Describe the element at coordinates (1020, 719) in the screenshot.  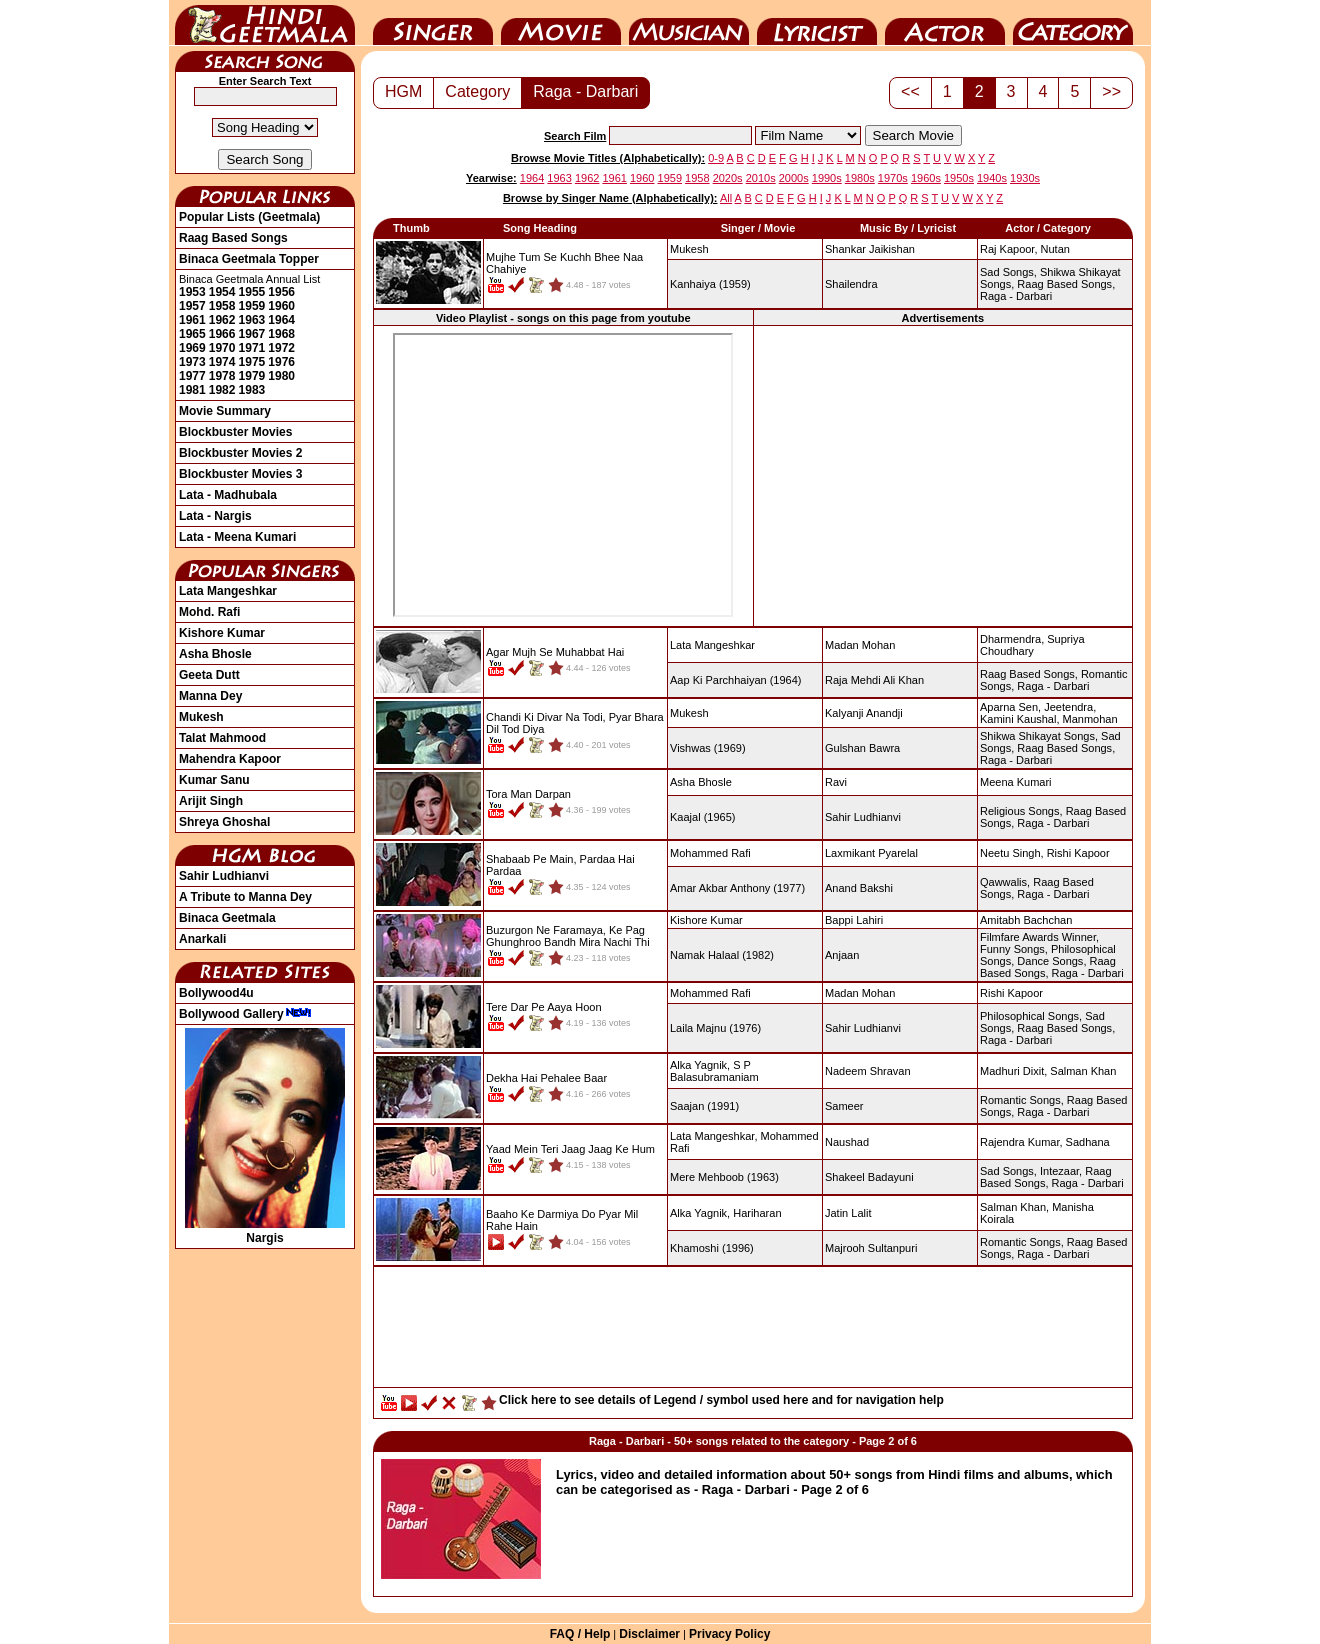
I see `Kamini Kaushal,` at that location.